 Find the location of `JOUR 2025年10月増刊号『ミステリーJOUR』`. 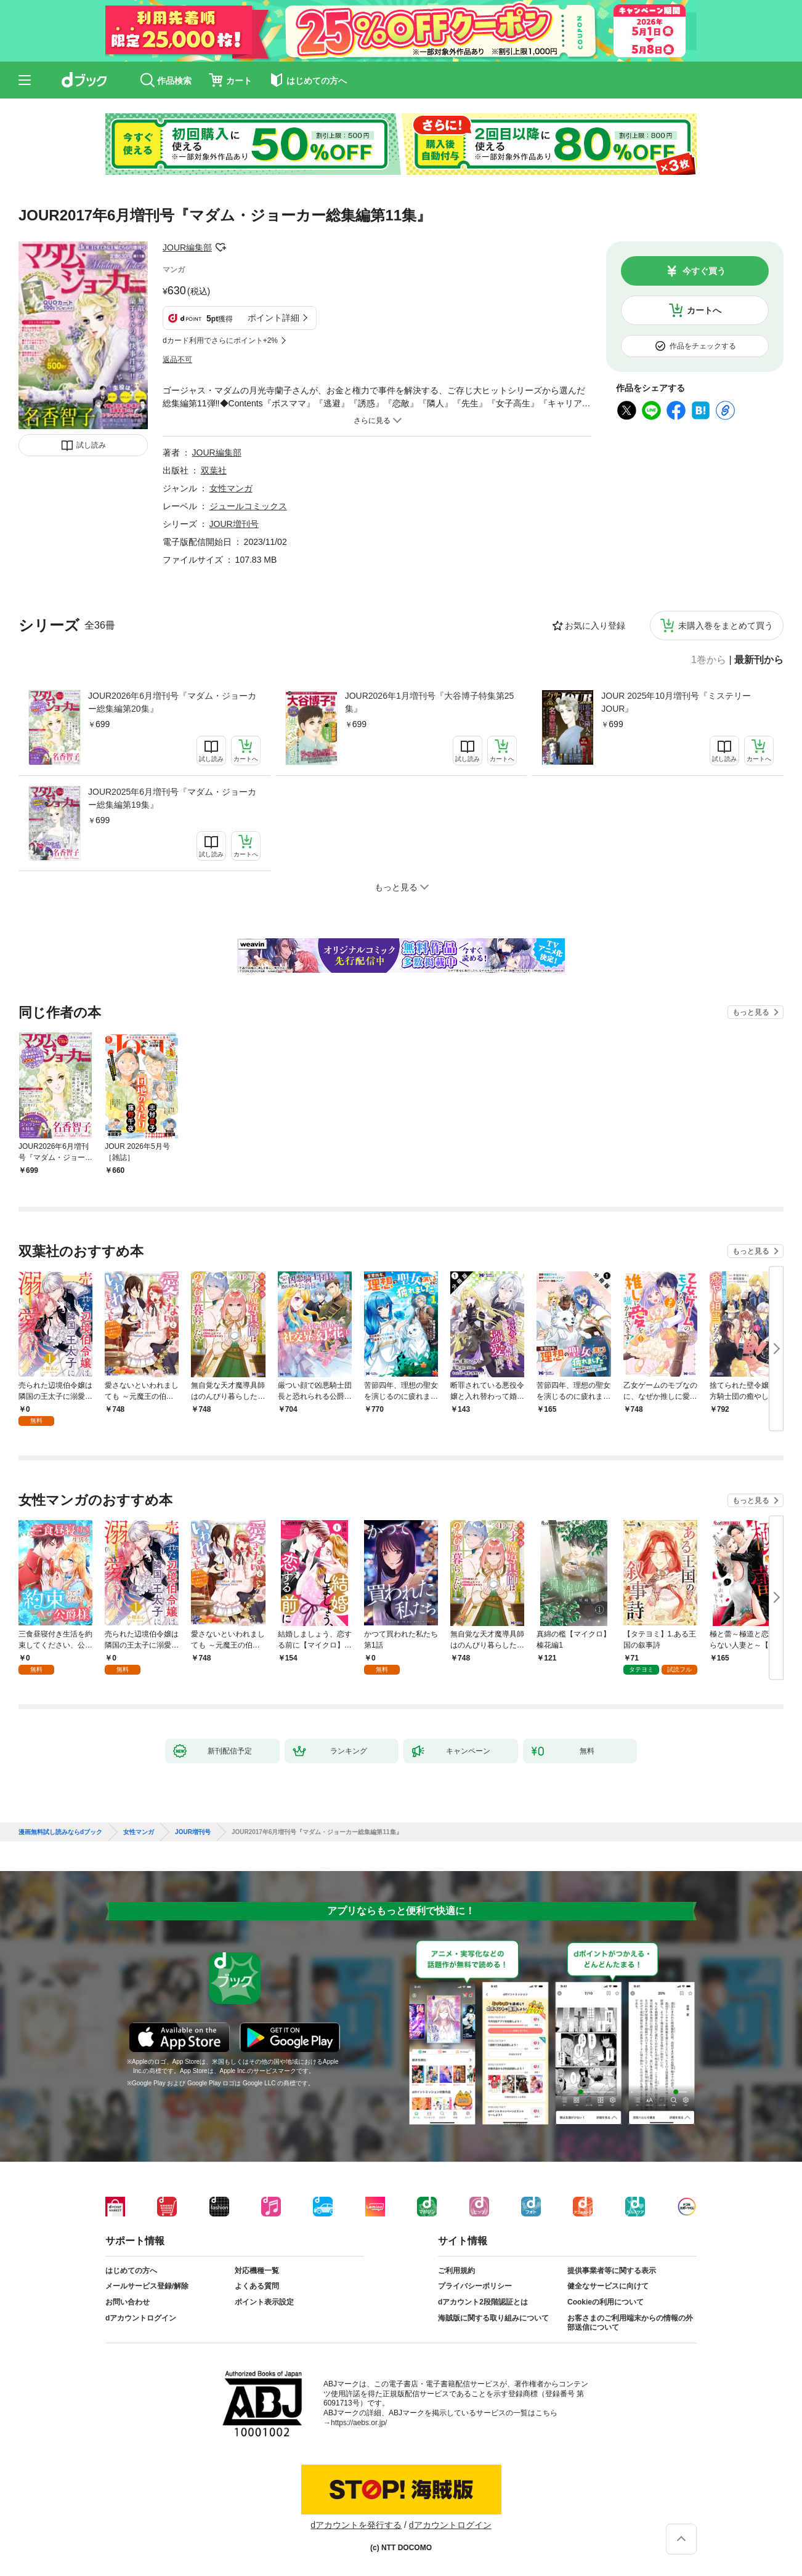

JOUR 2025年10月増刊号『ミステリーJOUR』 is located at coordinates (676, 702).